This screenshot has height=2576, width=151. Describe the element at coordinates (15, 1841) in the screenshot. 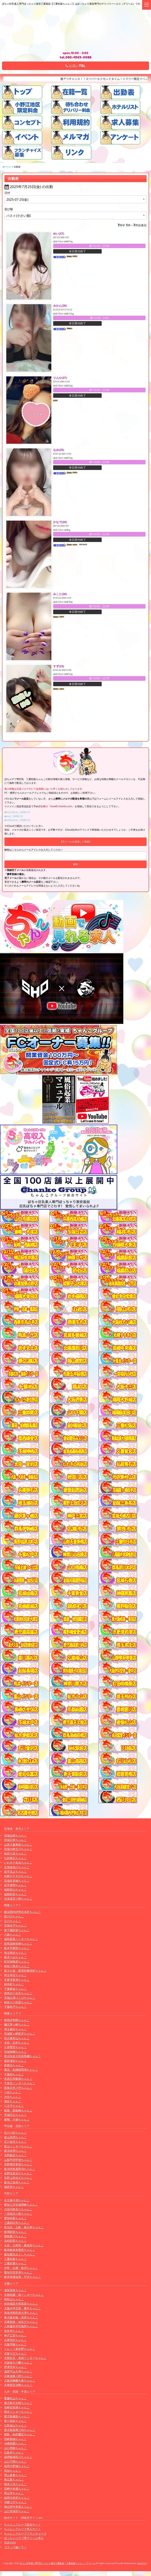

I see `宮城石巻ちゃんこ` at that location.